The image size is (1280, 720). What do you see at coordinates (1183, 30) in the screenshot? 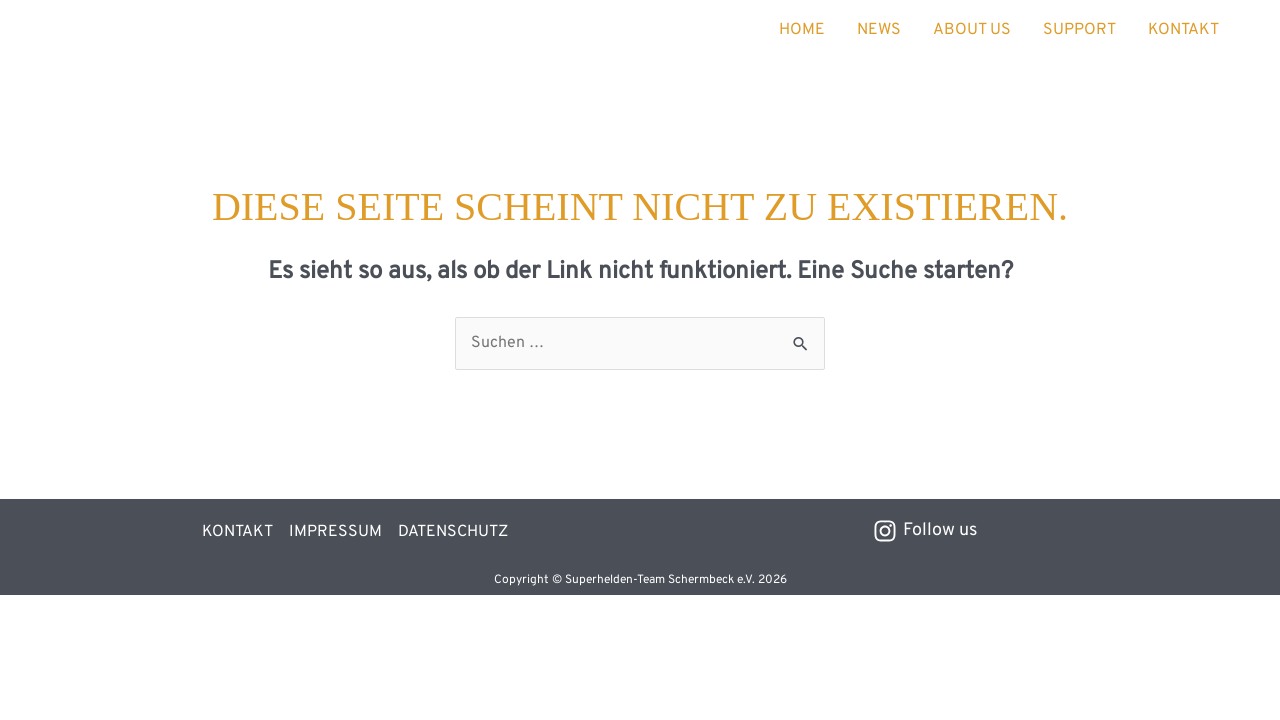
I see `KONTAKT` at bounding box center [1183, 30].